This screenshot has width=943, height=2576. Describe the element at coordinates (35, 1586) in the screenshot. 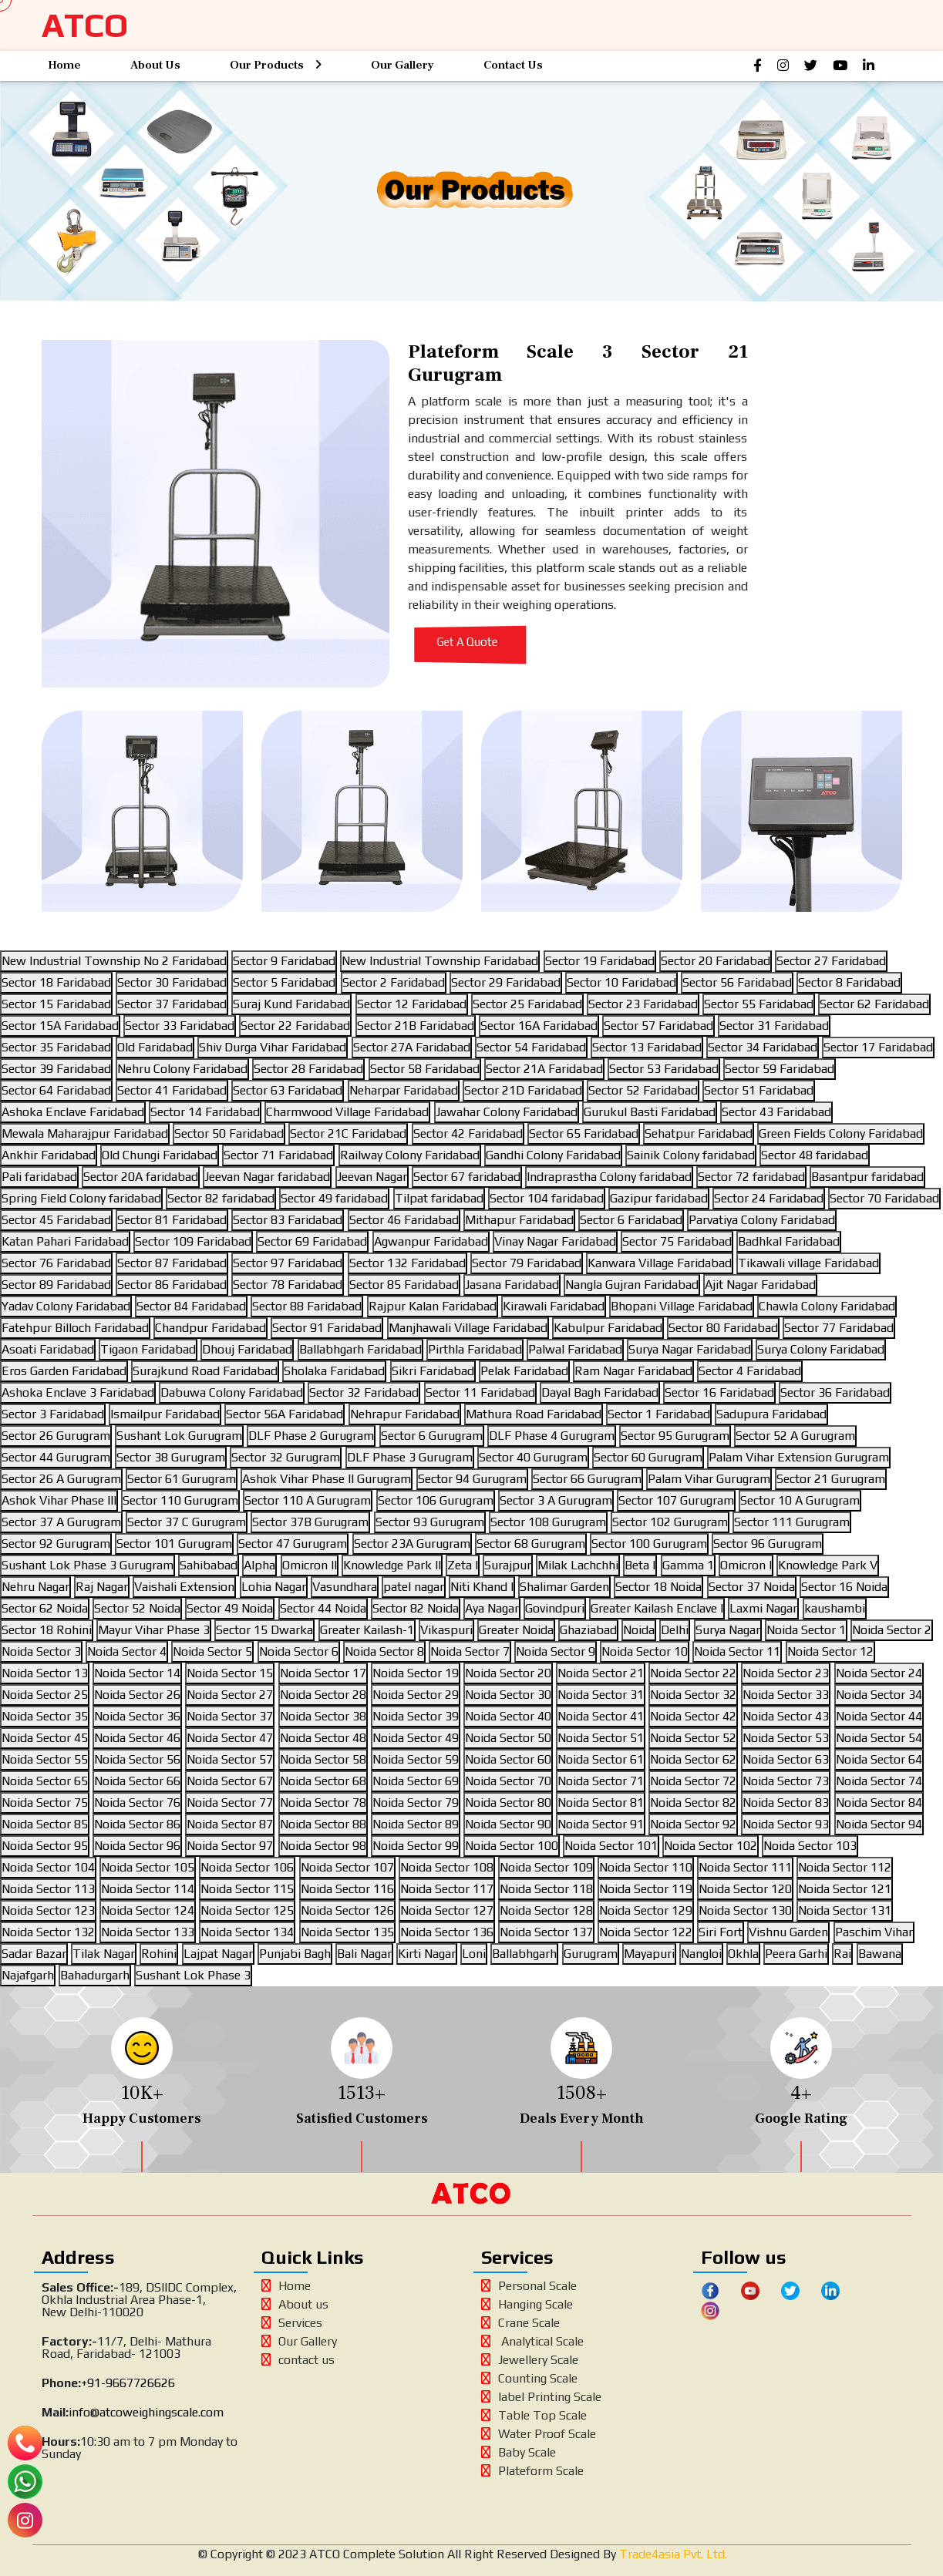

I see `Nehru Nagar` at that location.